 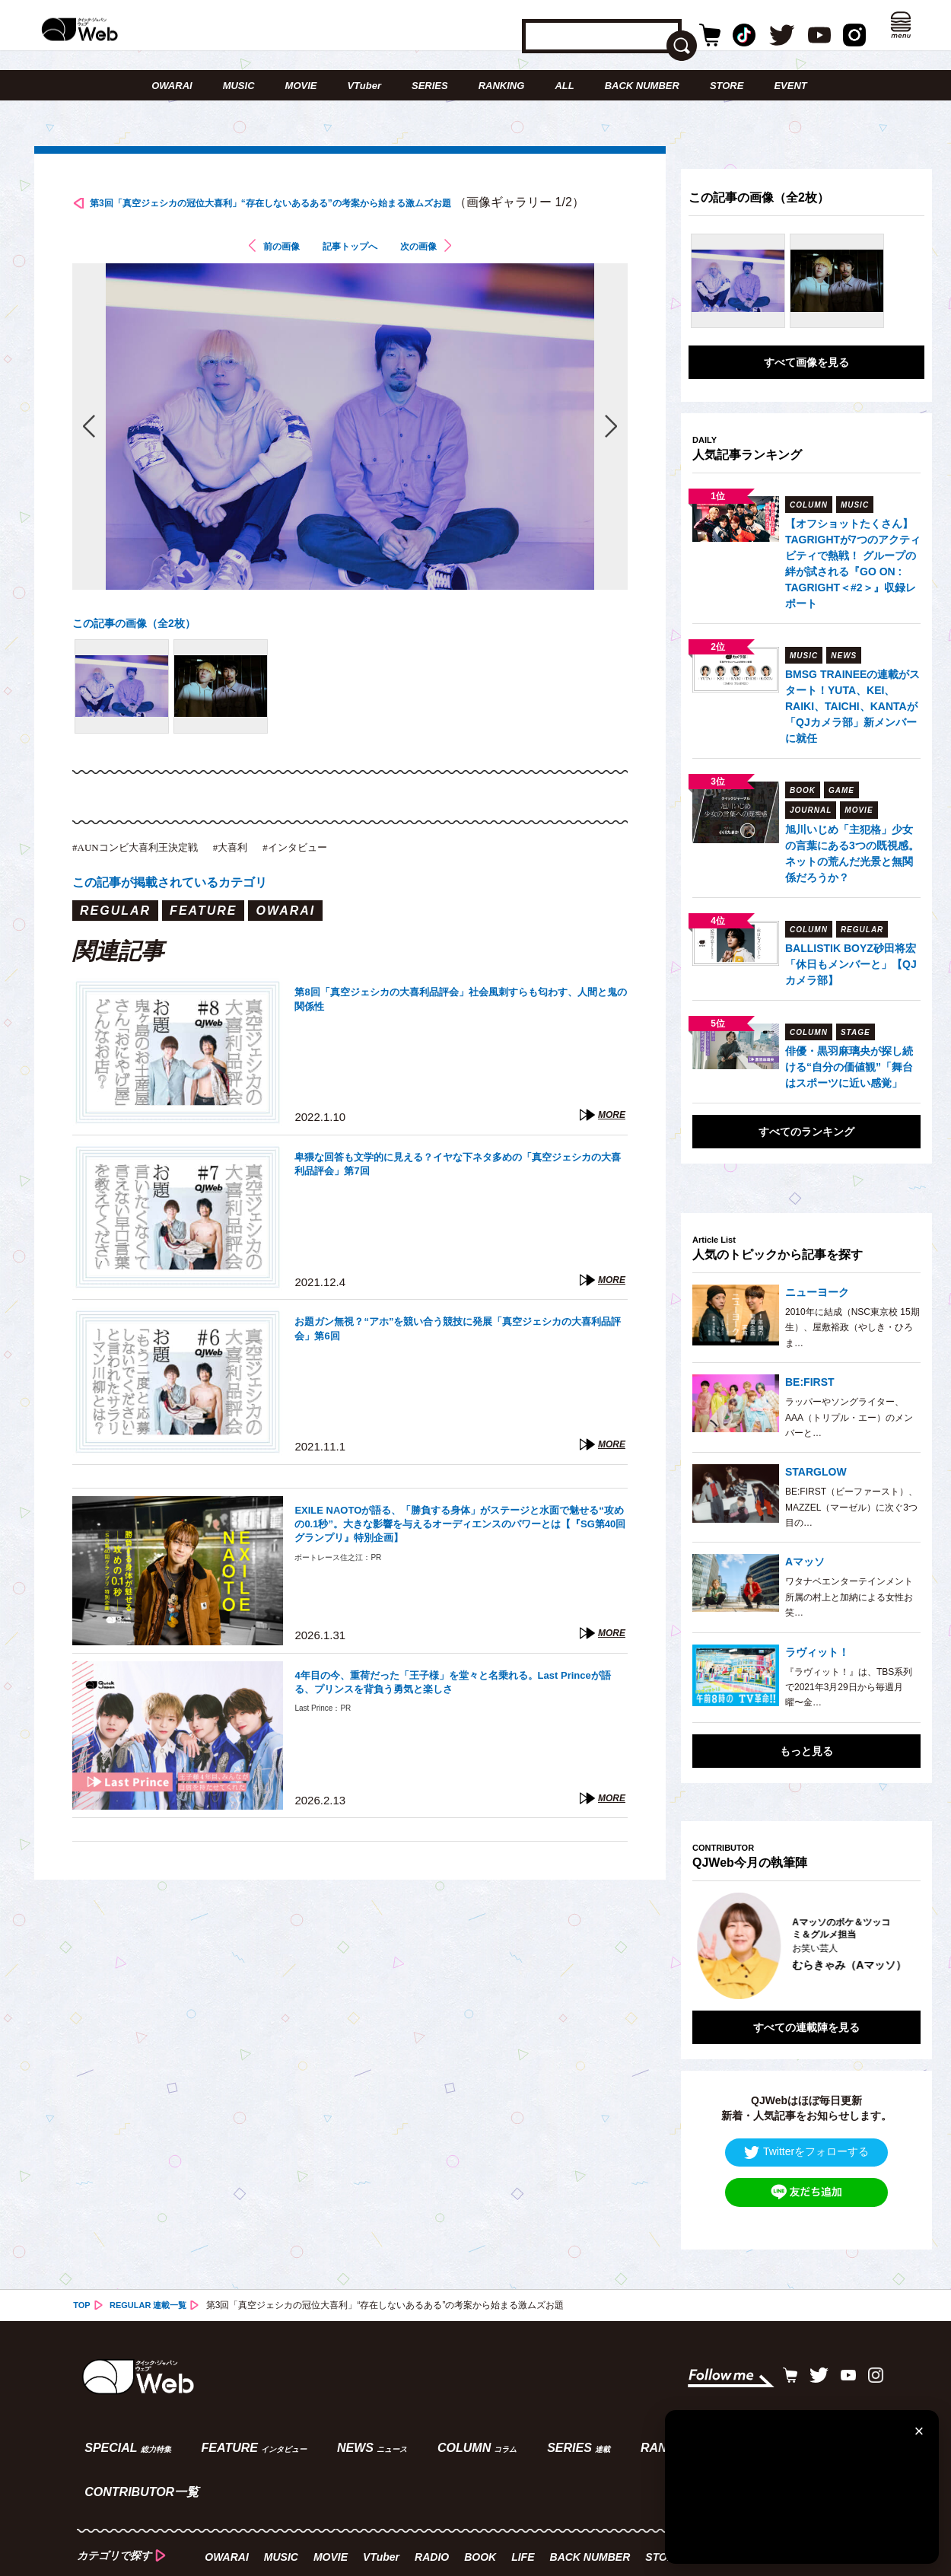 What do you see at coordinates (437, 2512) in the screenshot?
I see `スタッフ／企画募集` at bounding box center [437, 2512].